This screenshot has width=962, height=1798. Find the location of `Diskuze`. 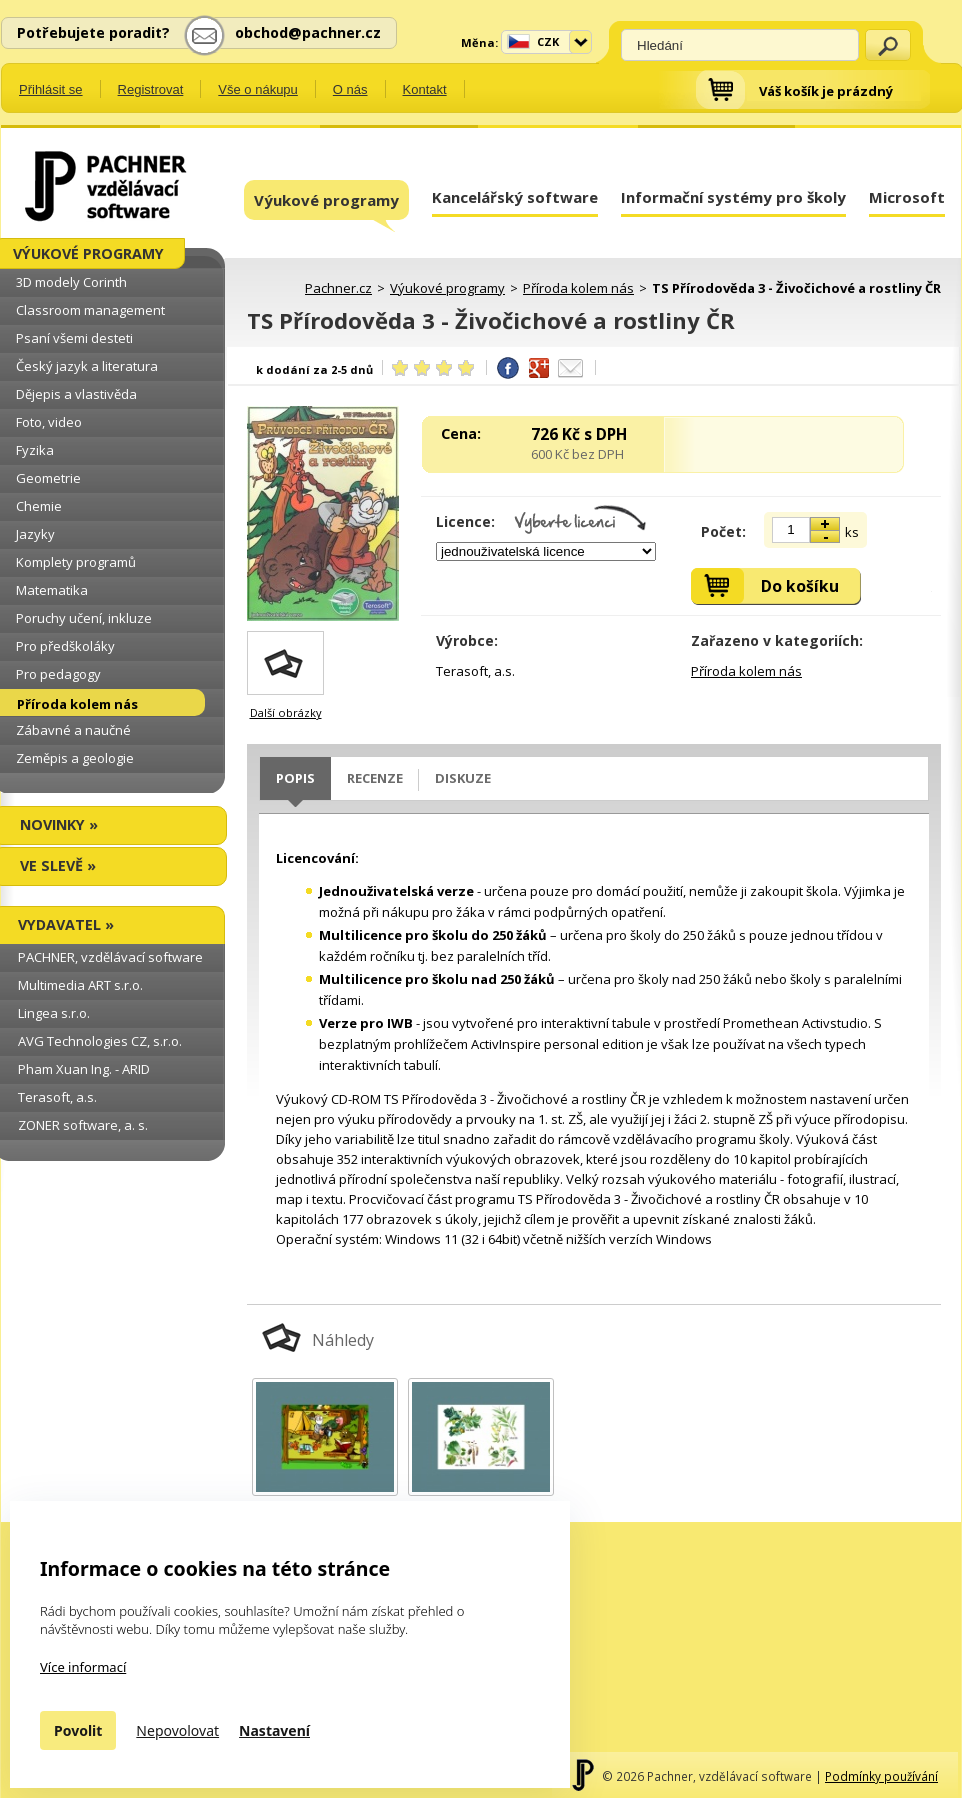

Diskuze is located at coordinates (463, 778).